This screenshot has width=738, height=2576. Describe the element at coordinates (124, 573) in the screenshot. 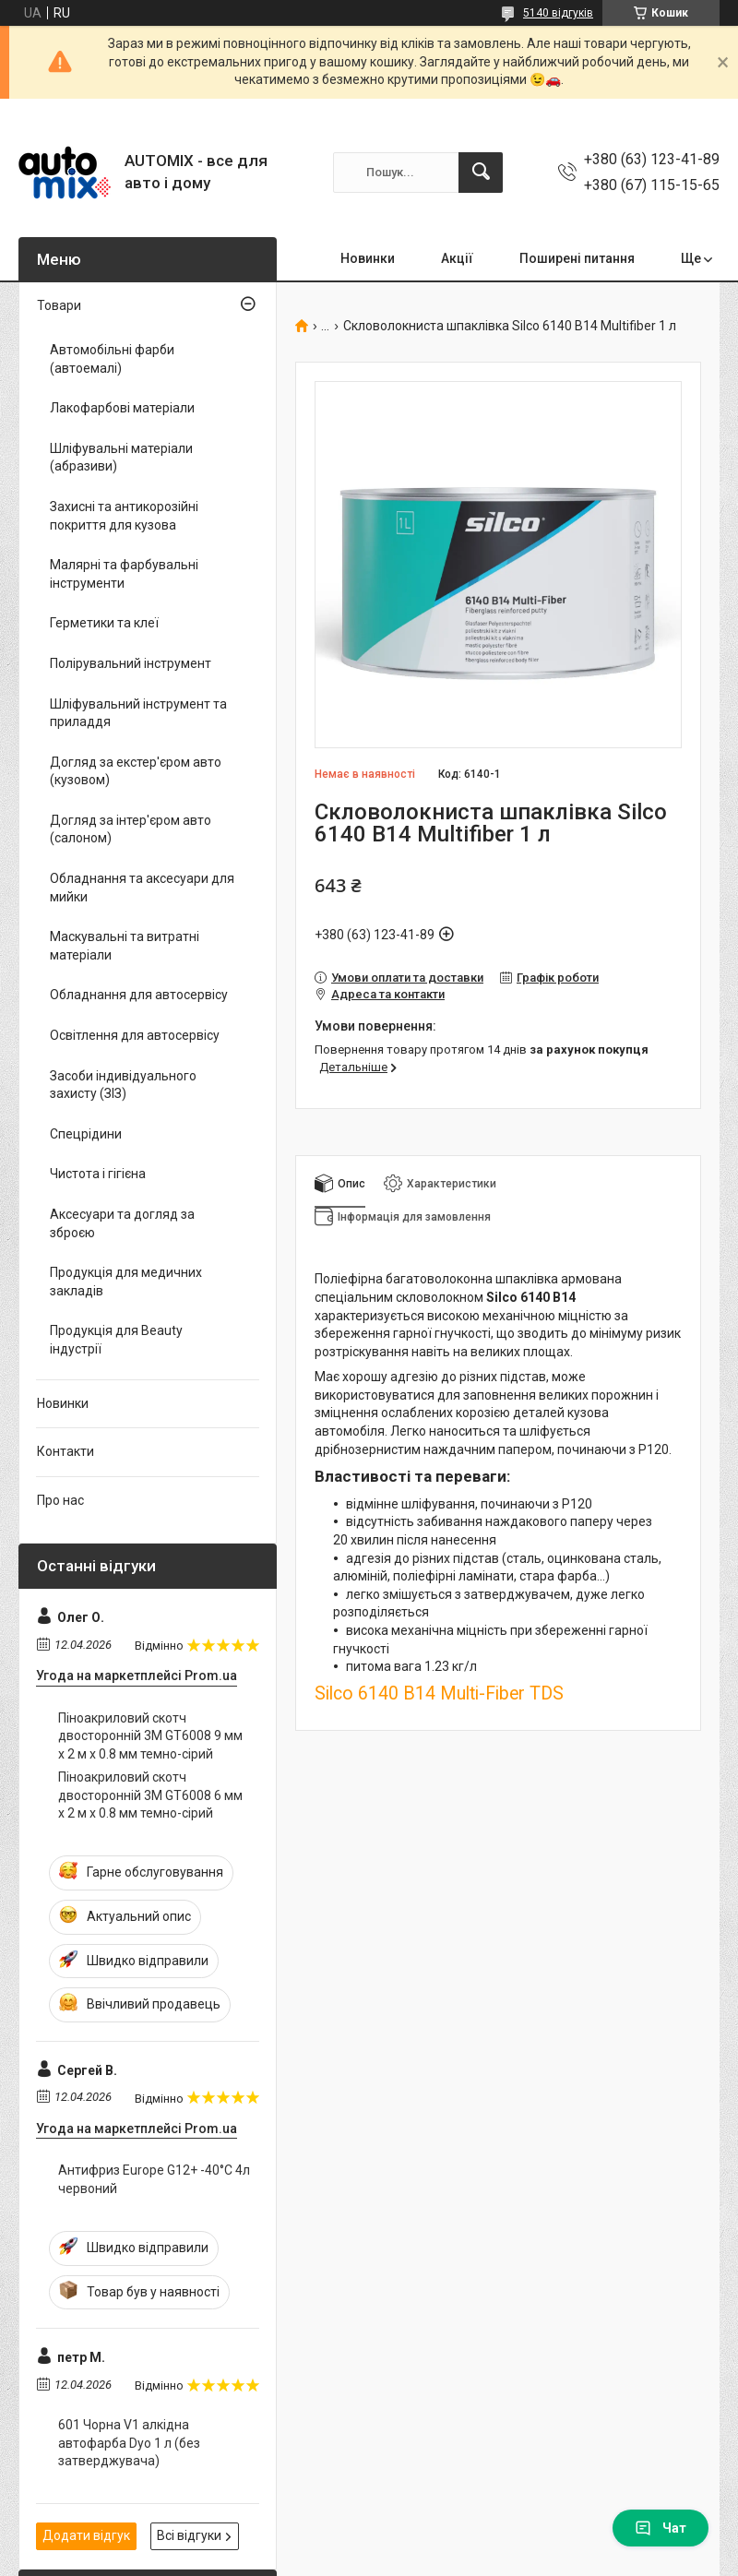

I see `Малярні та фарбувальні інструменти` at that location.